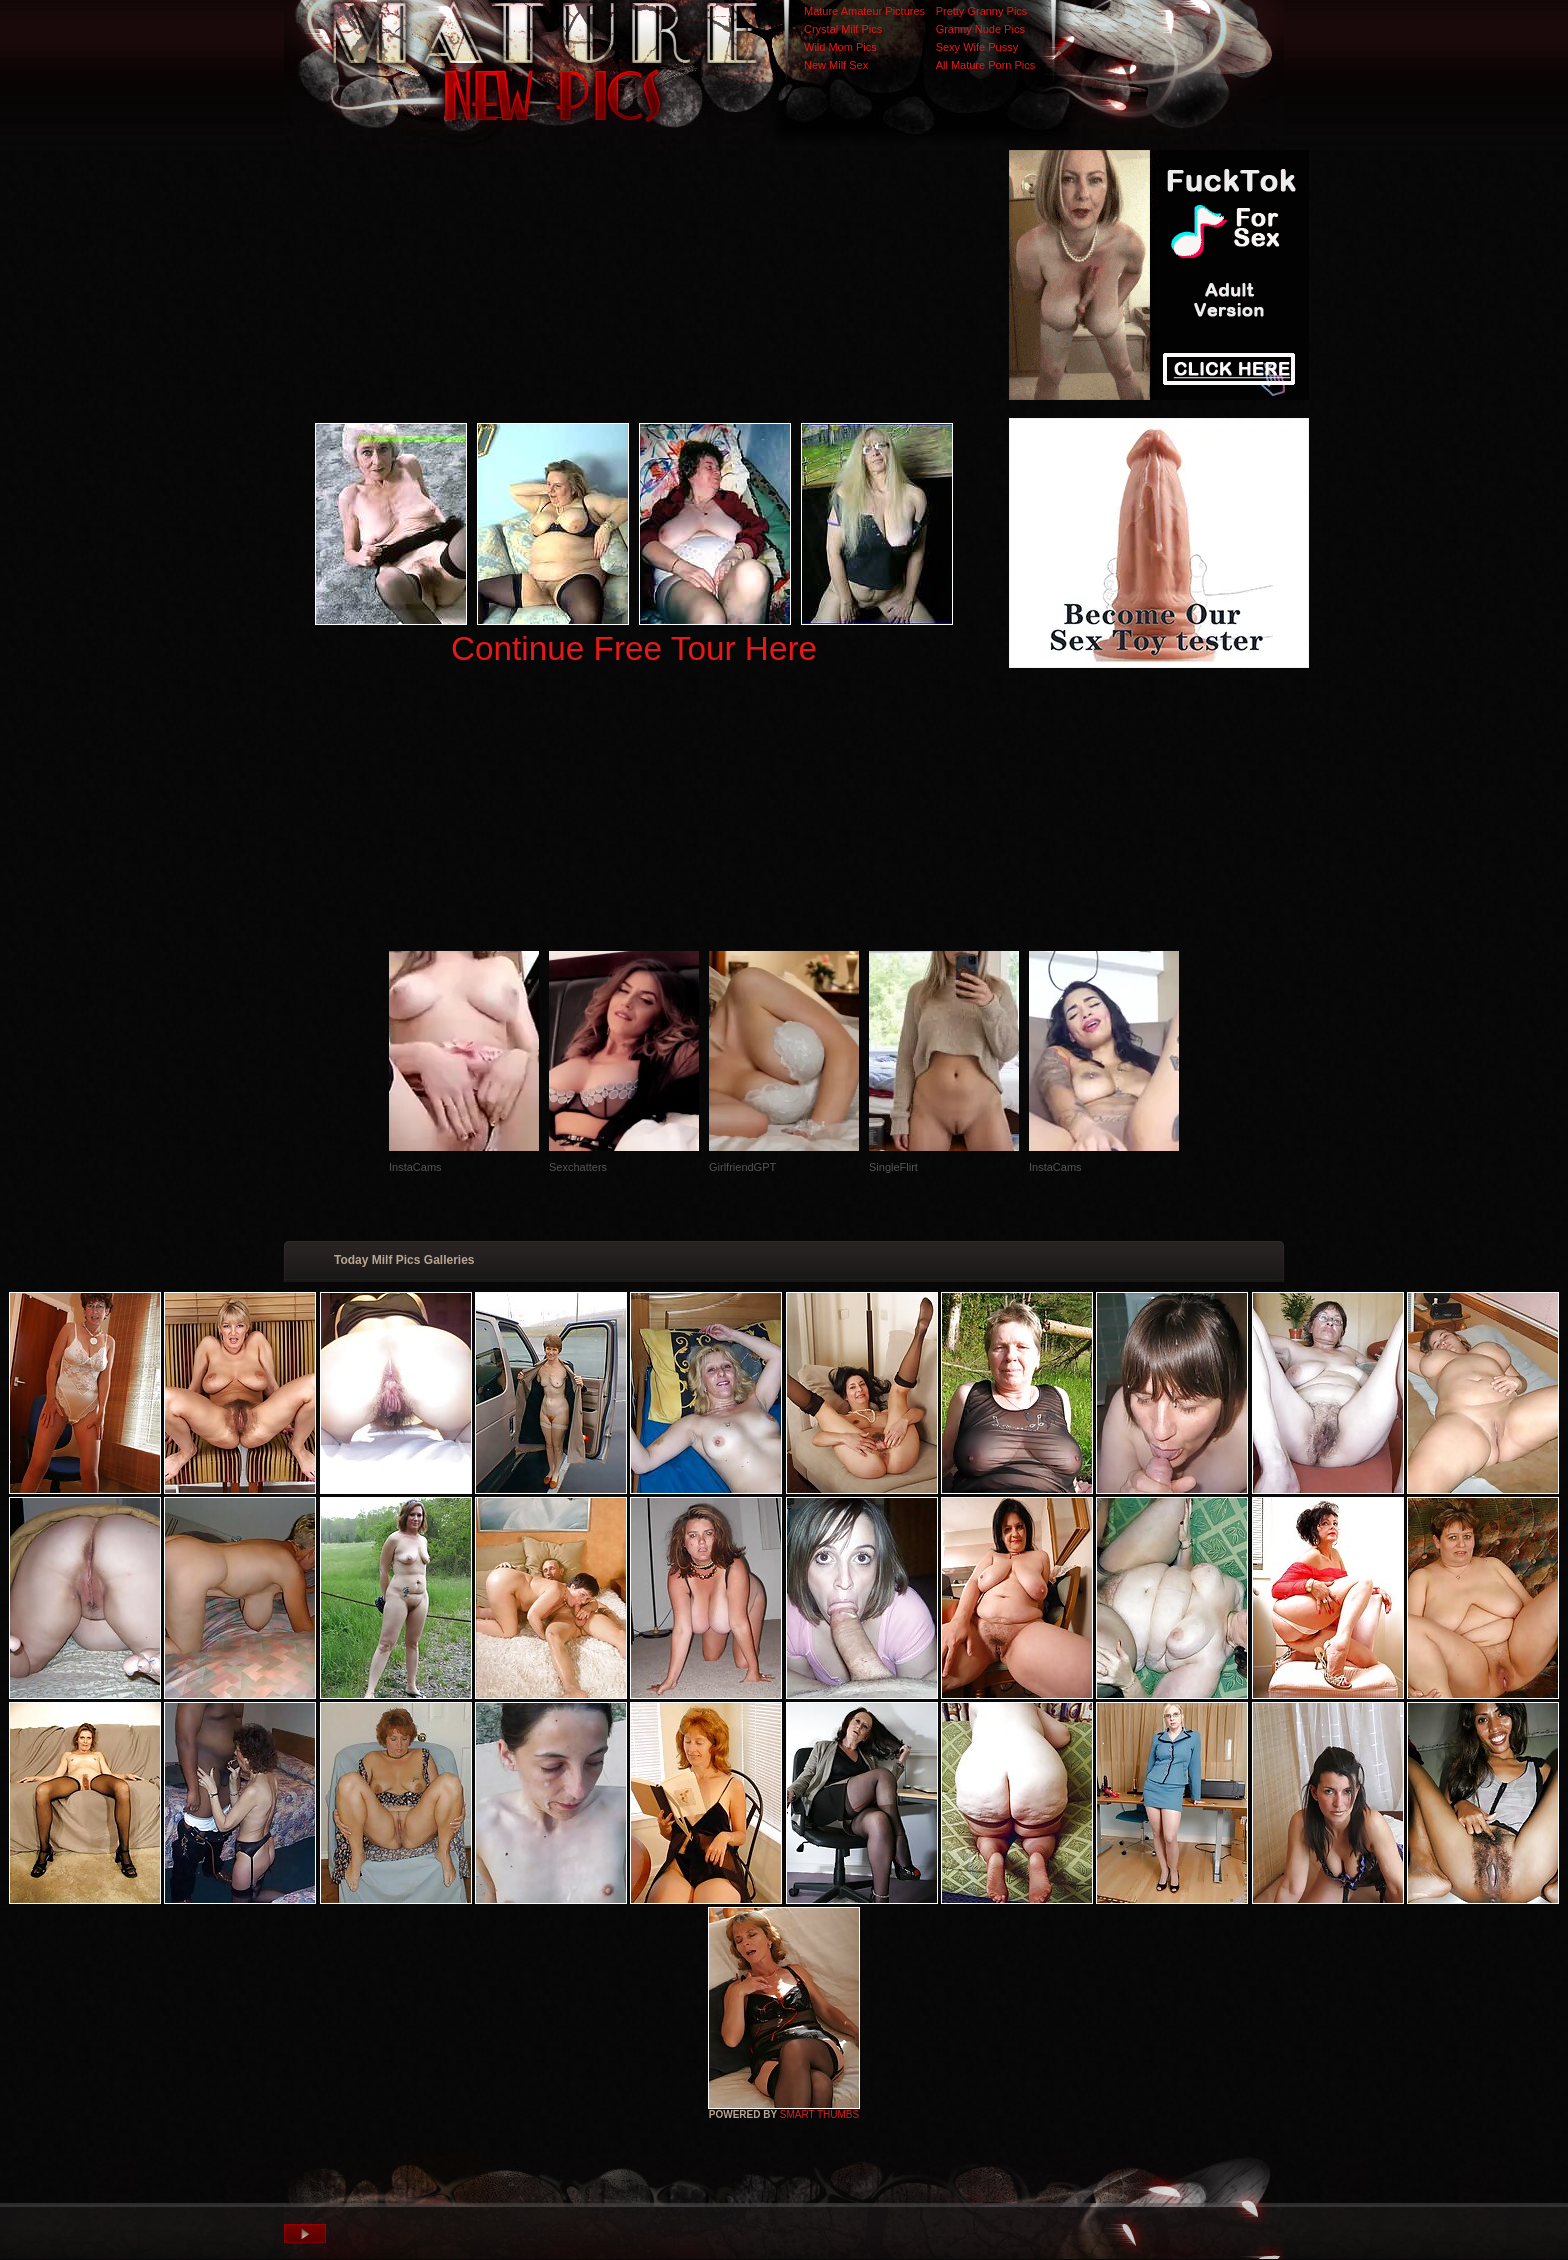 This screenshot has width=1568, height=2260. Describe the element at coordinates (977, 47) in the screenshot. I see `Sexy Wife Pussy` at that location.